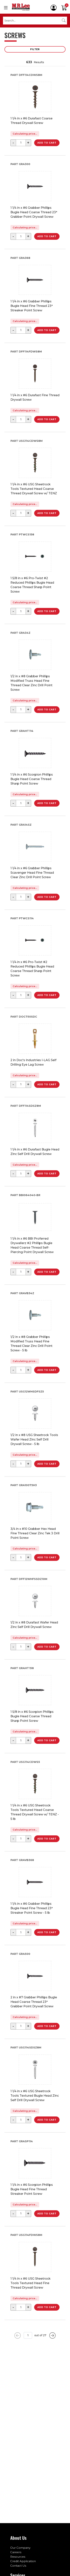 This screenshot has height=2576, width=70. What do you see at coordinates (23, 2561) in the screenshot?
I see `Credit Application` at bounding box center [23, 2561].